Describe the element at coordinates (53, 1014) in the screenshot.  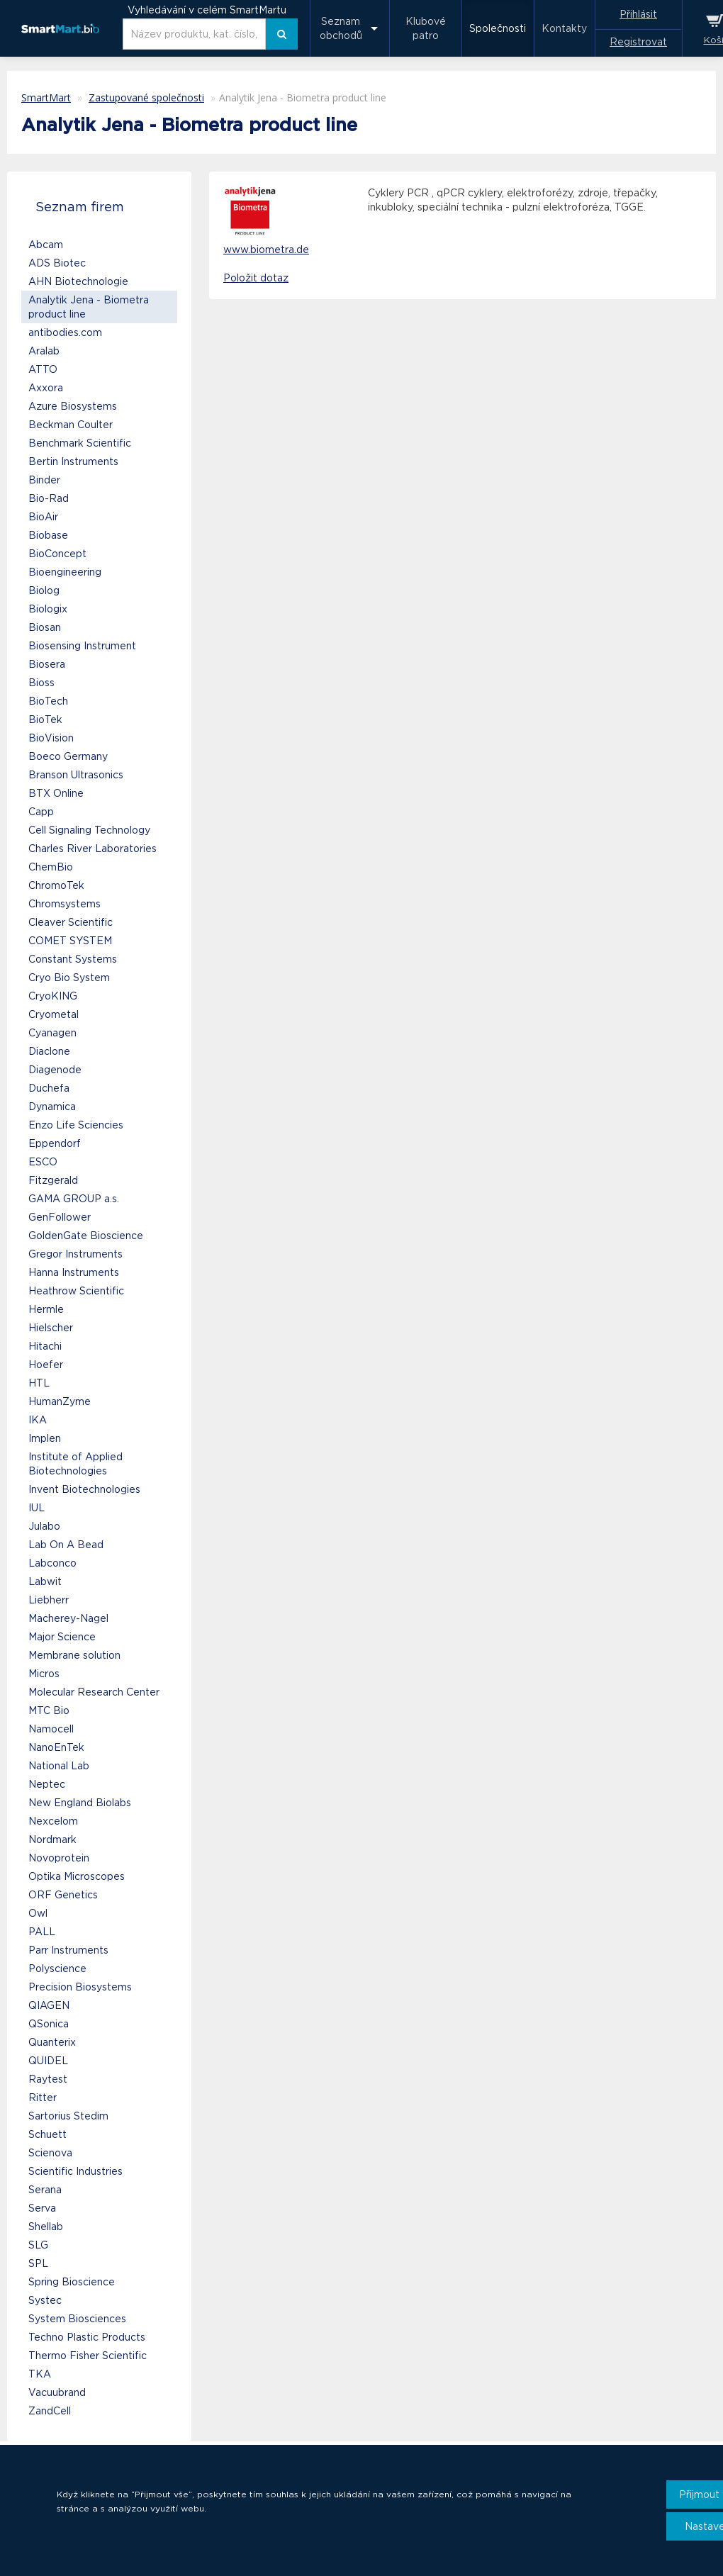
I see `Cryometal` at that location.